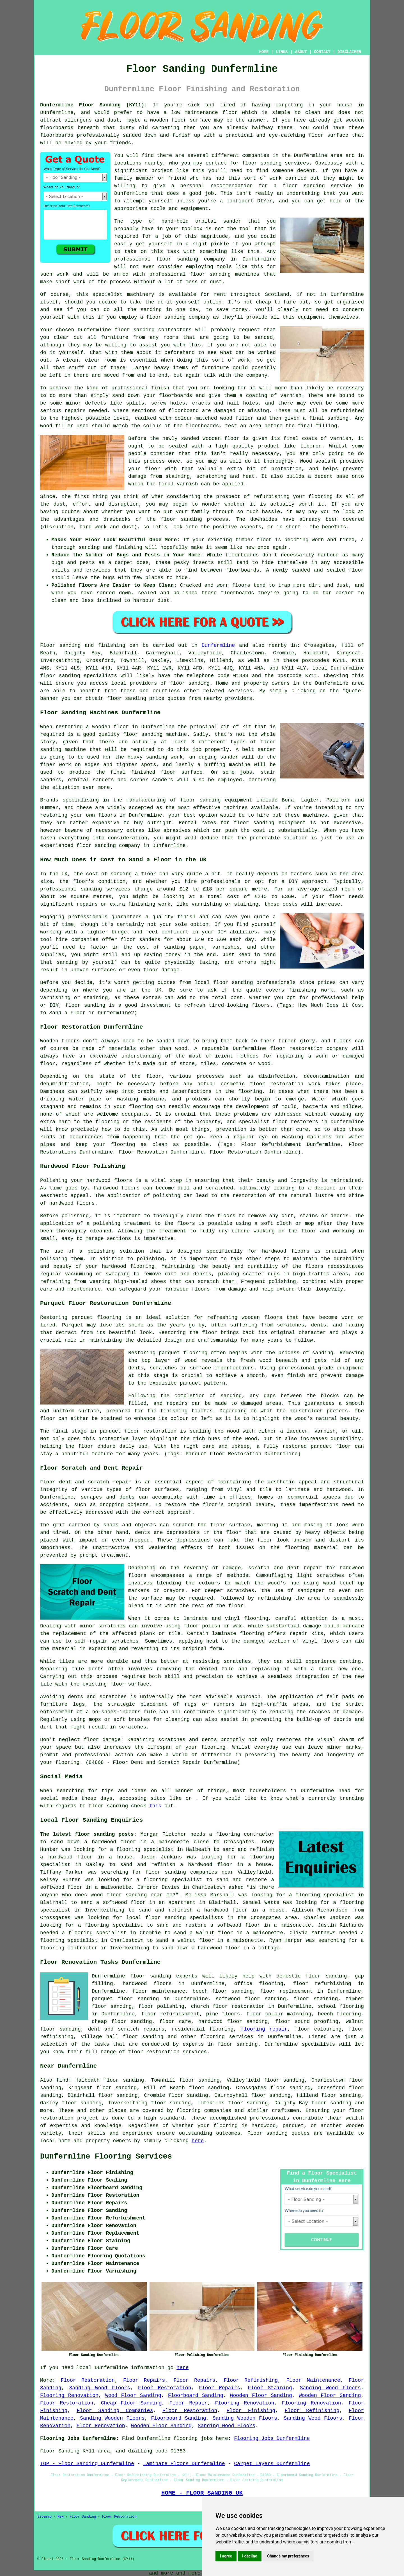 Image resolution: width=404 pixels, height=2576 pixels. What do you see at coordinates (188, 2403) in the screenshot?
I see `Floor Repair` at bounding box center [188, 2403].